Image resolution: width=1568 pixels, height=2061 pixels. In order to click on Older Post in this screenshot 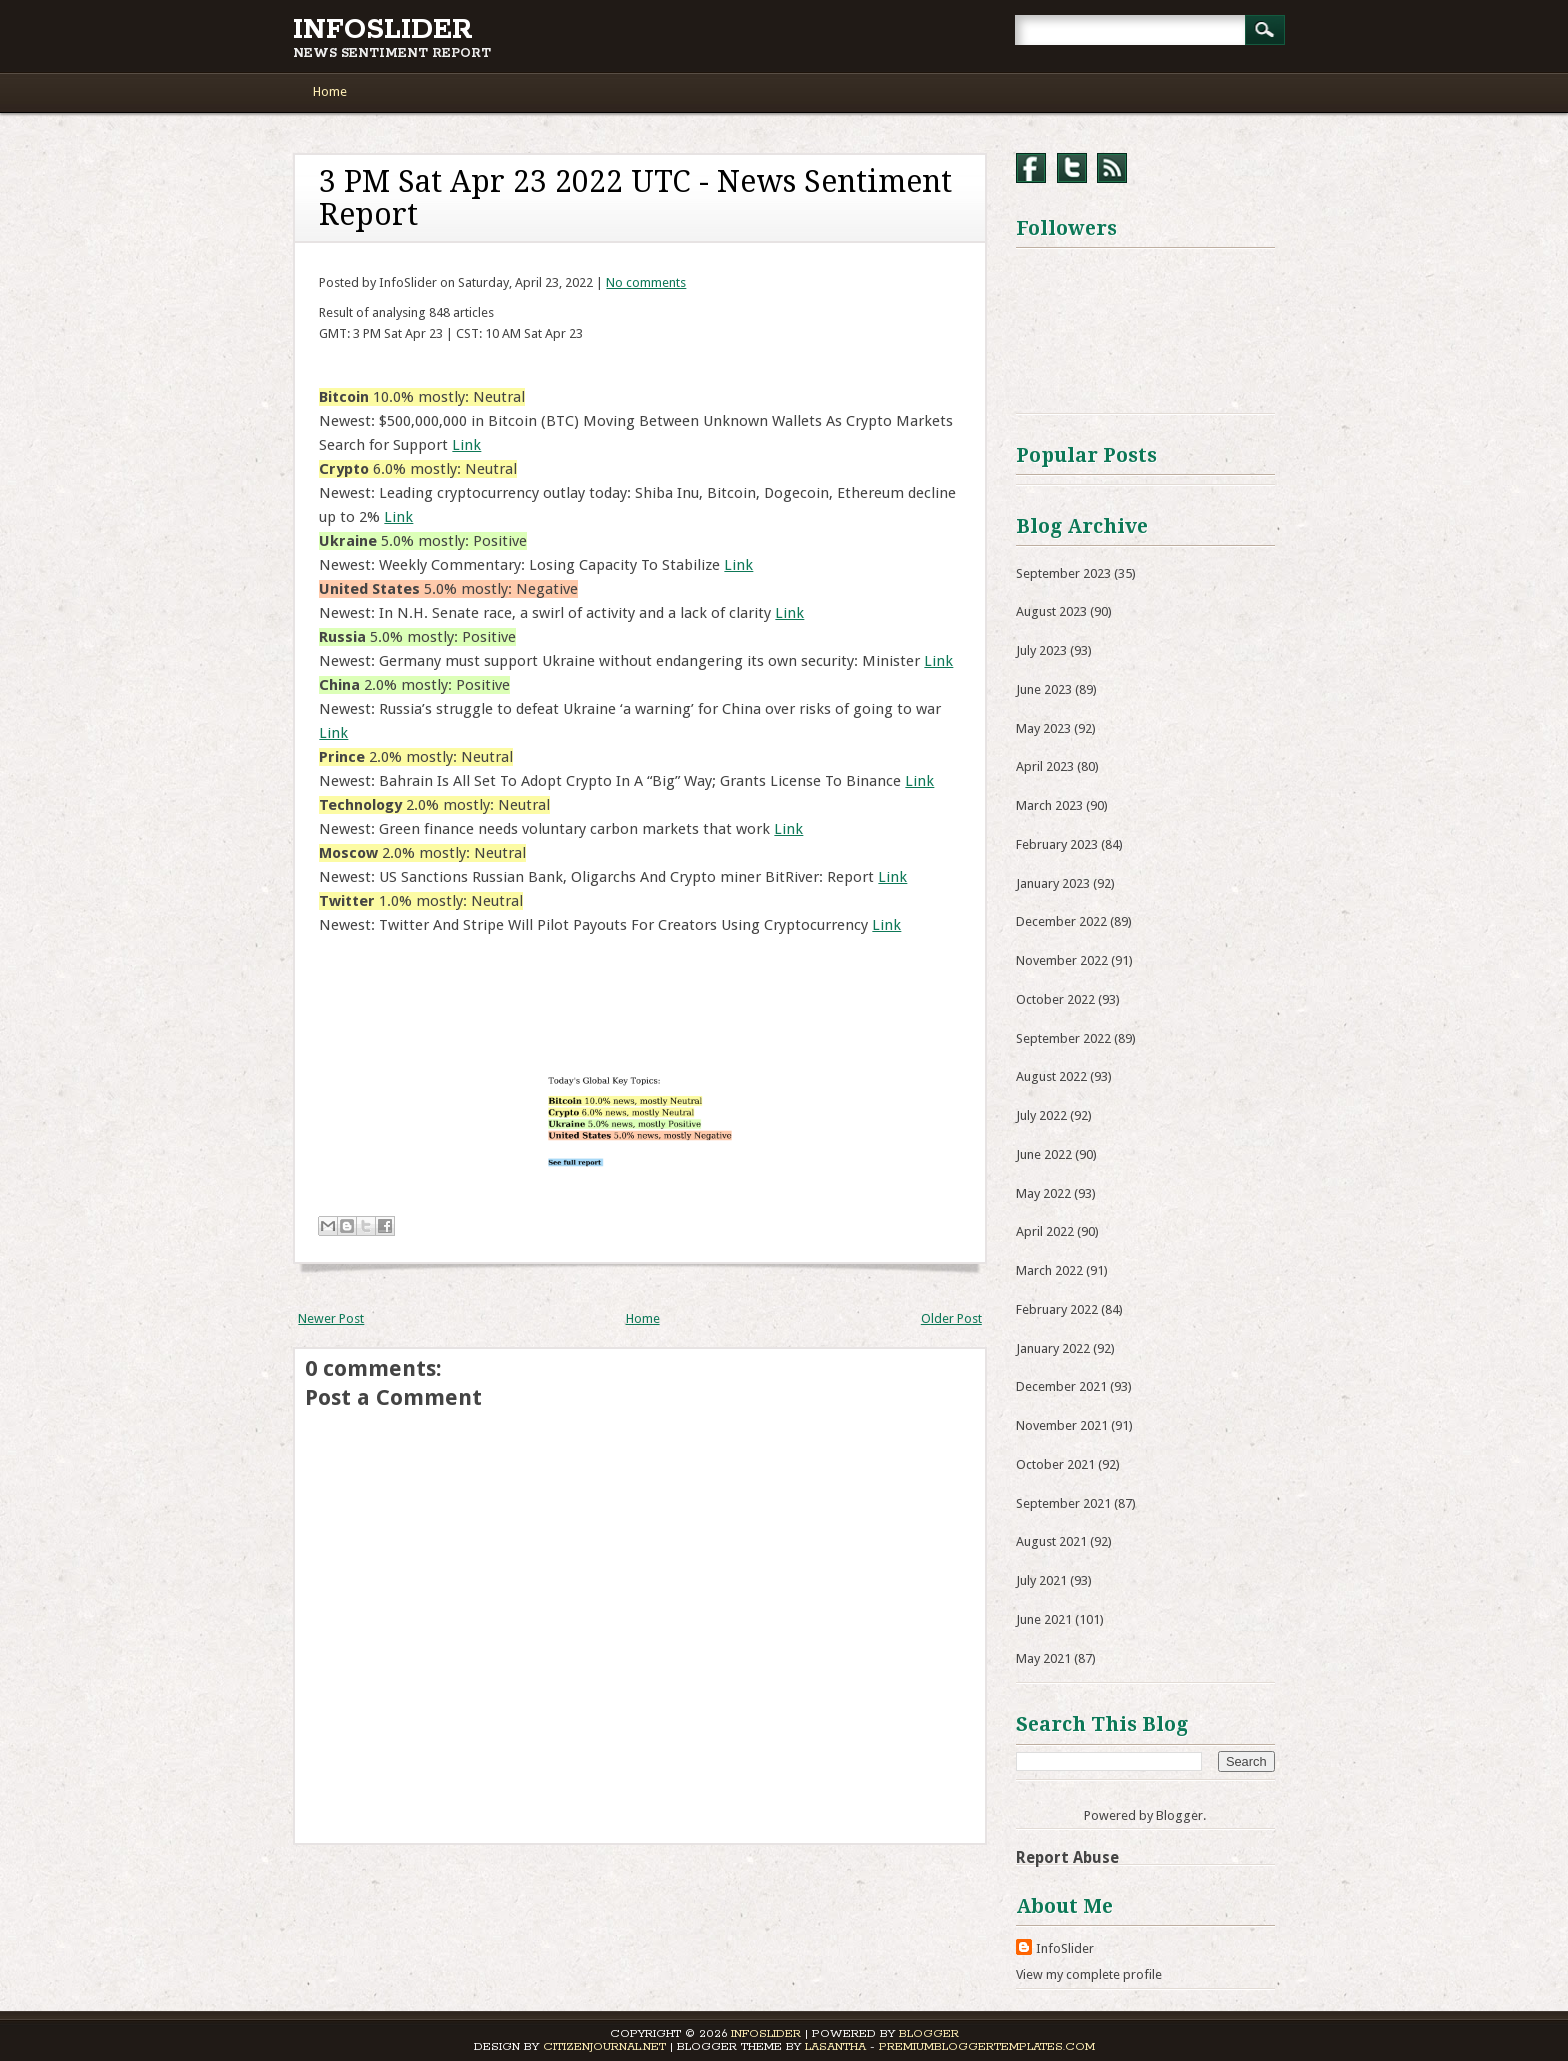, I will do `click(951, 1318)`.